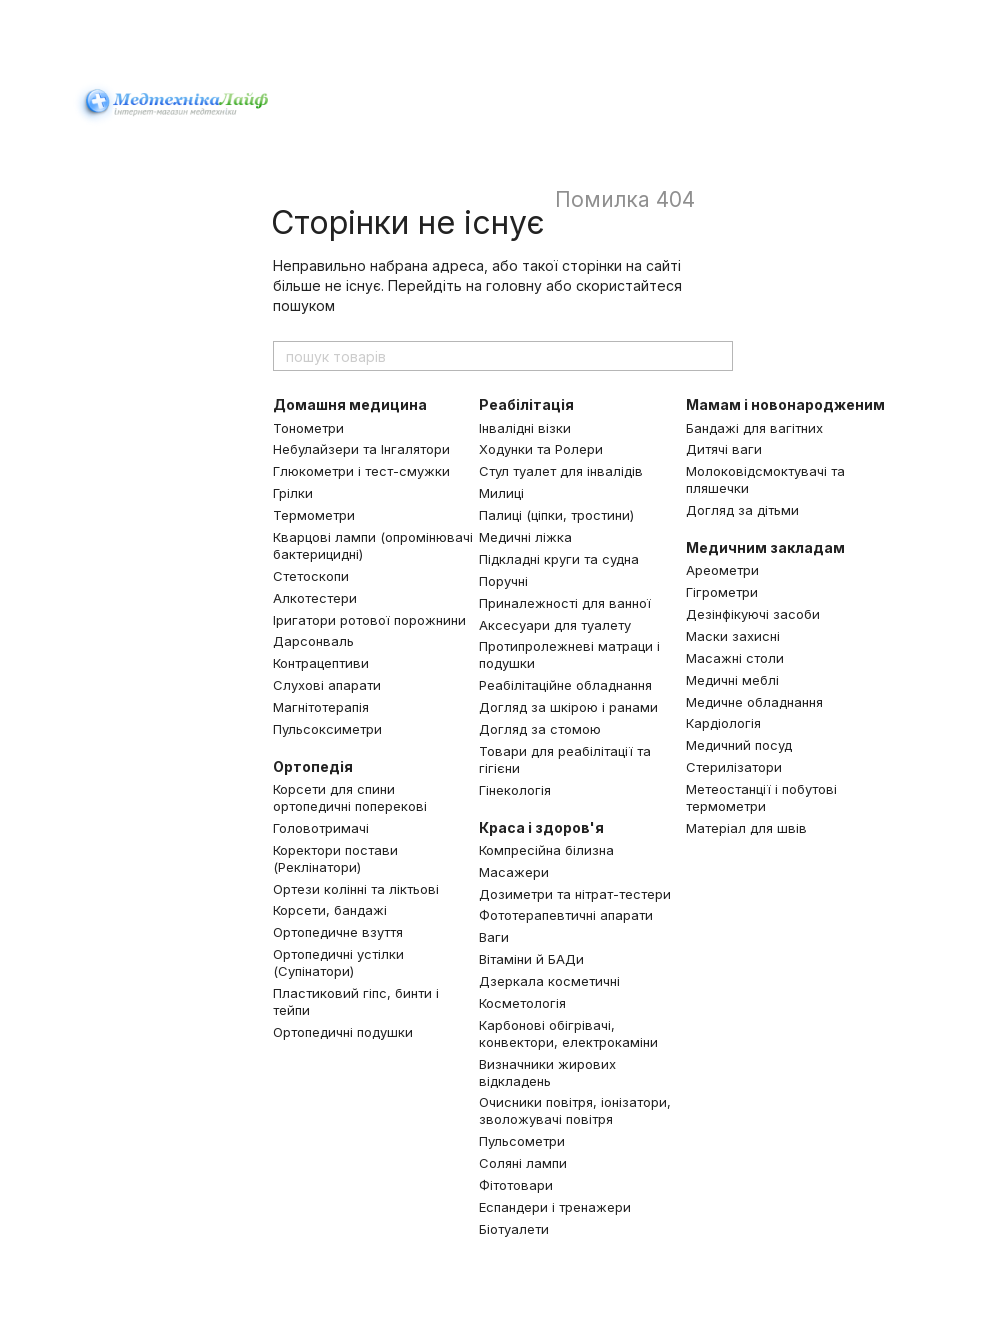  I want to click on [пошук товарів], so click(717, 356).